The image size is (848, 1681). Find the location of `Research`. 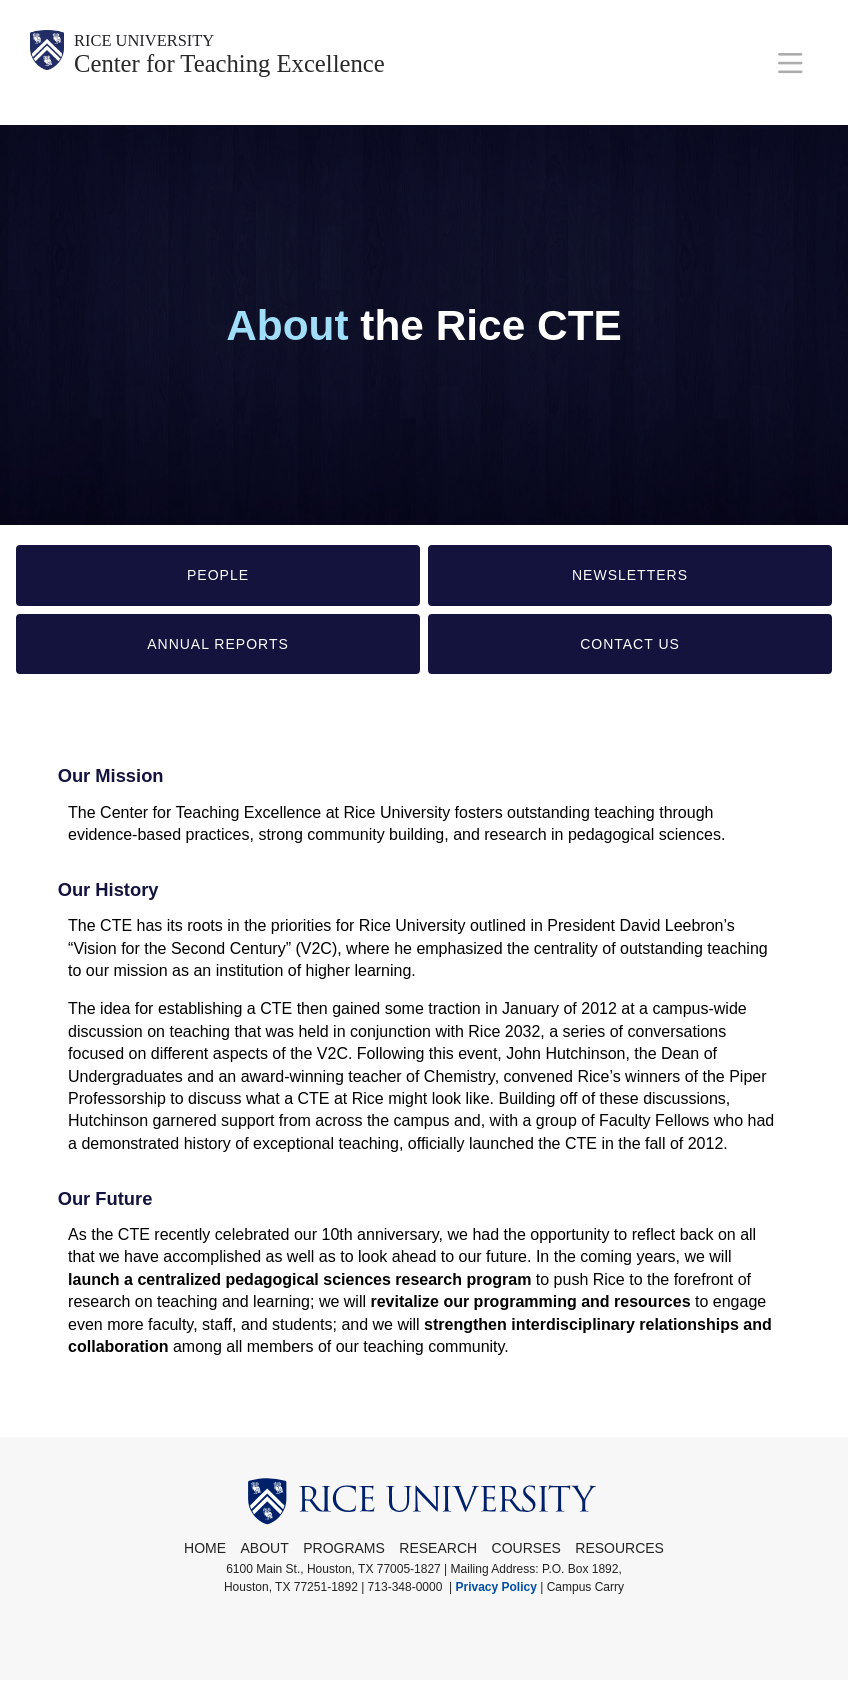

Research is located at coordinates (438, 1548).